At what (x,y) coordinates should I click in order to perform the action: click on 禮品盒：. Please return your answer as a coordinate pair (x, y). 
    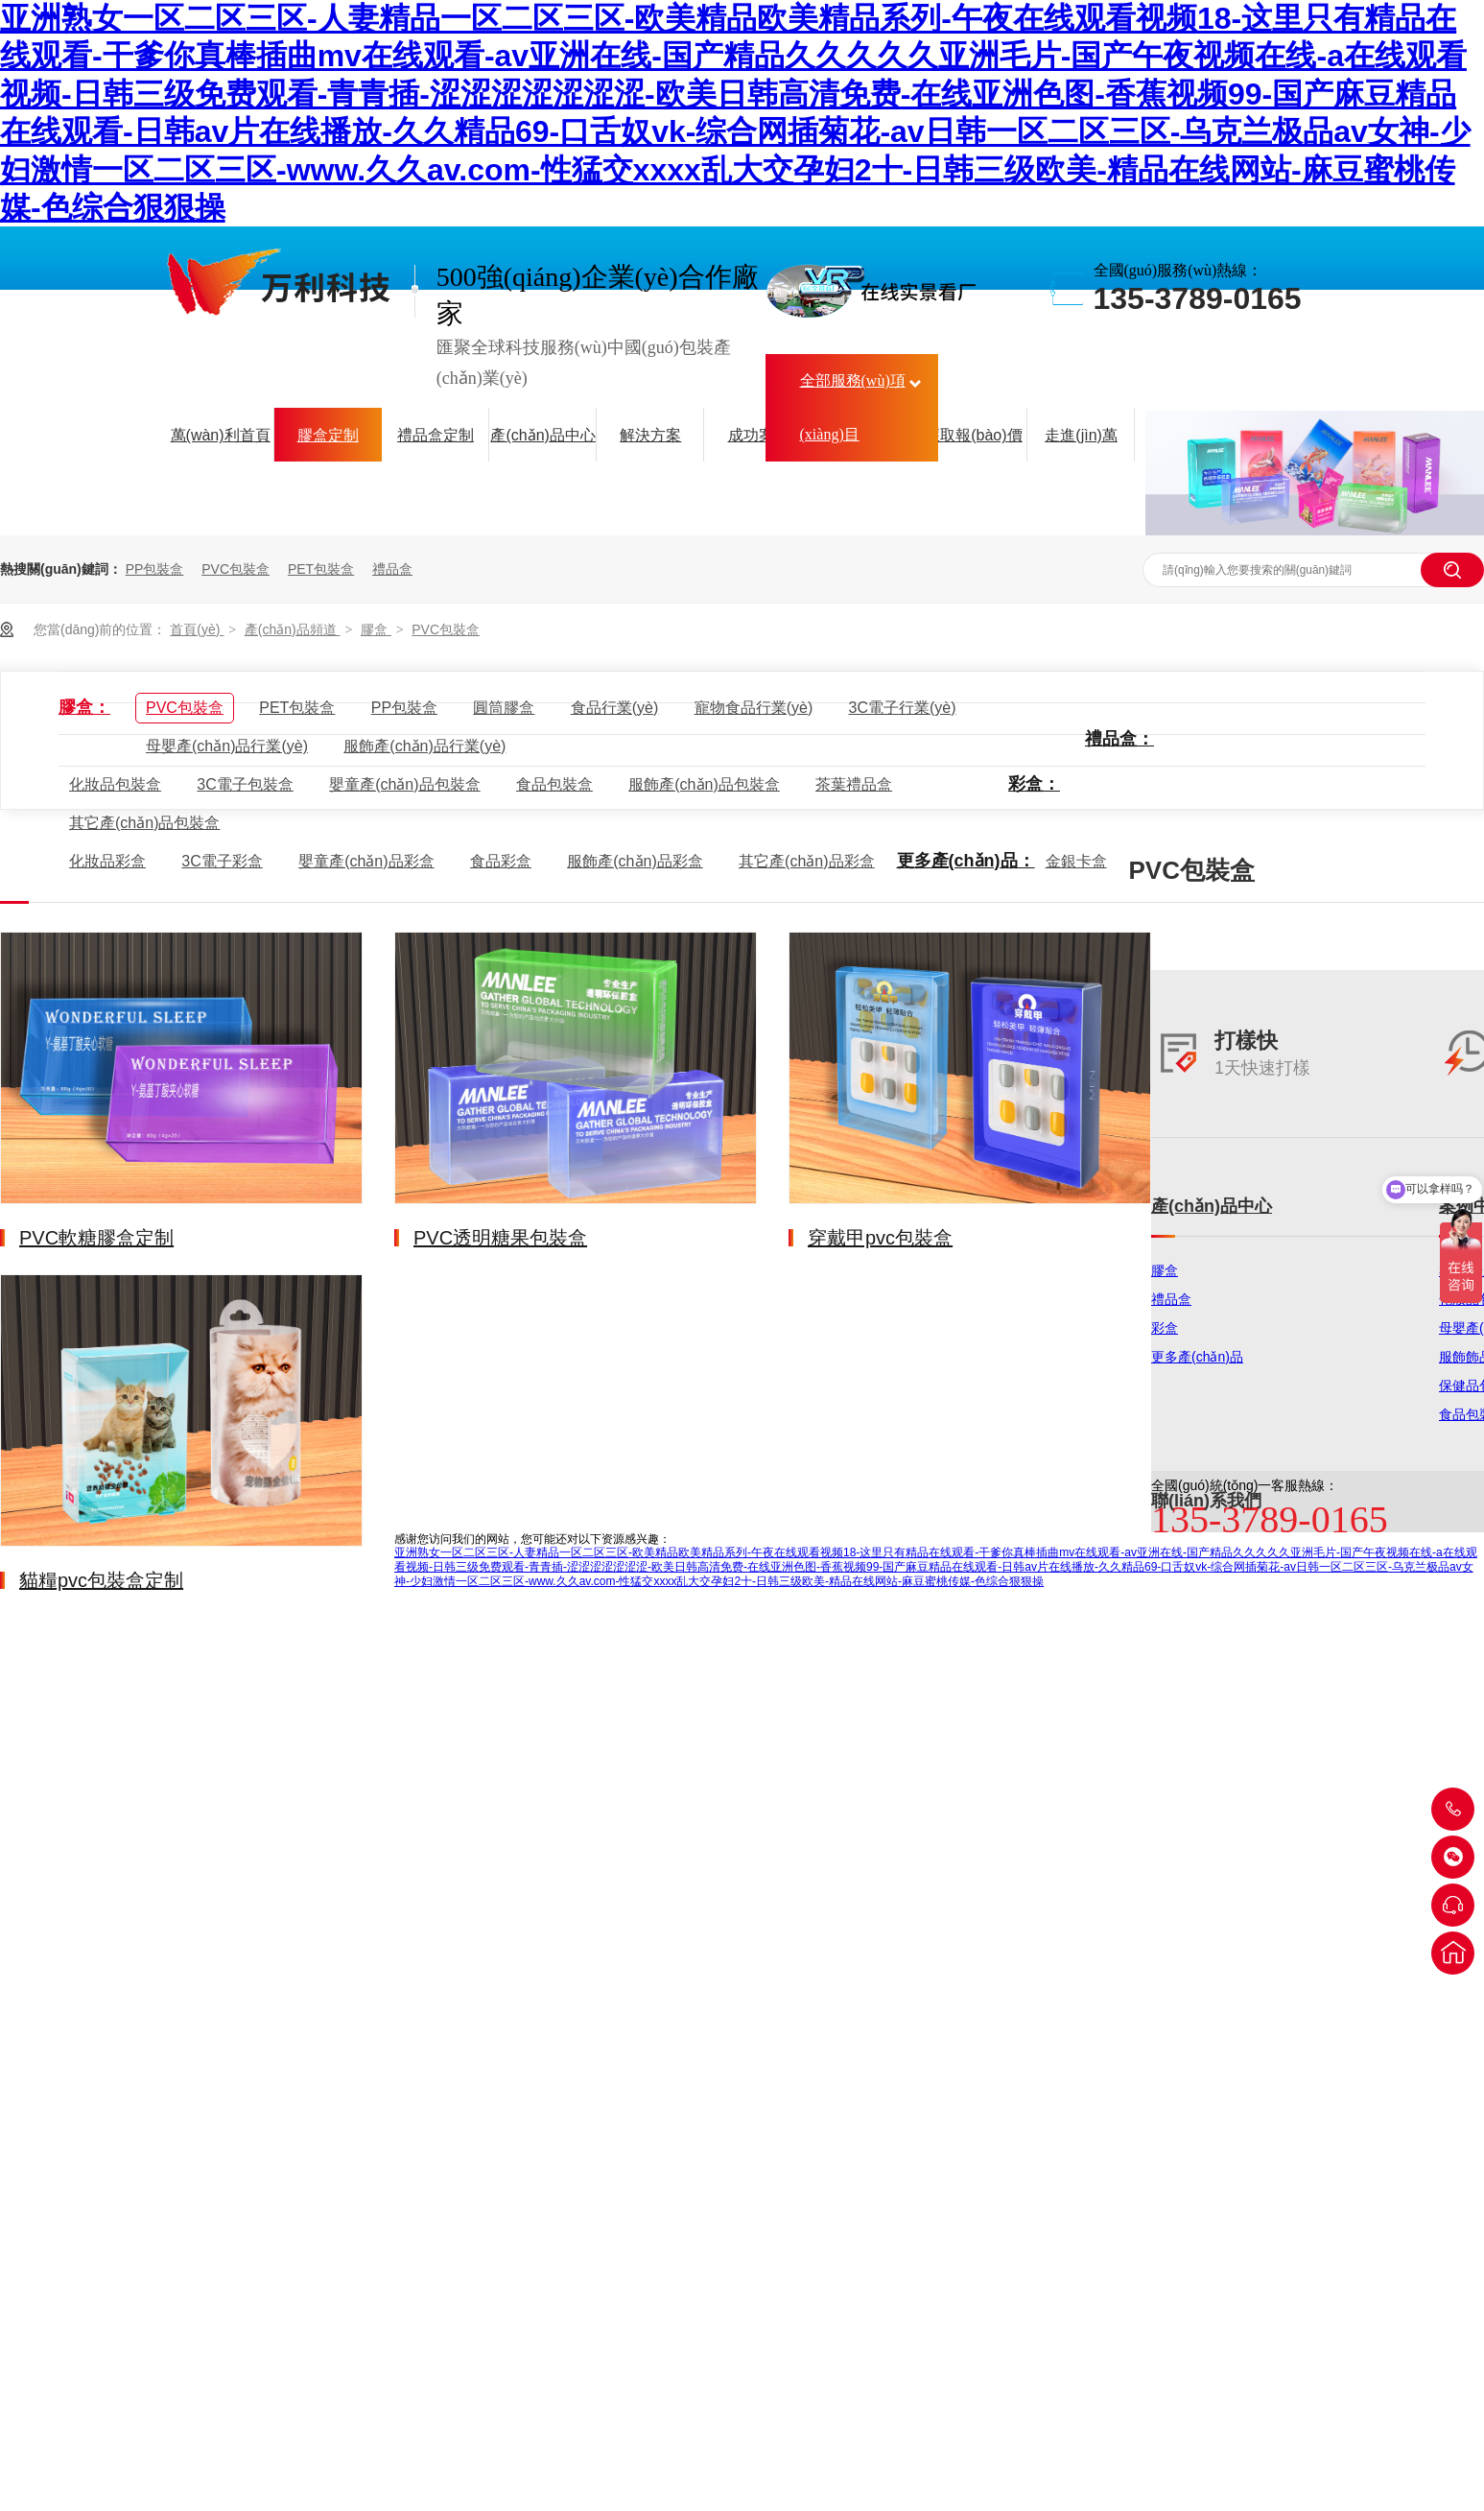
    Looking at the image, I should click on (1119, 738).